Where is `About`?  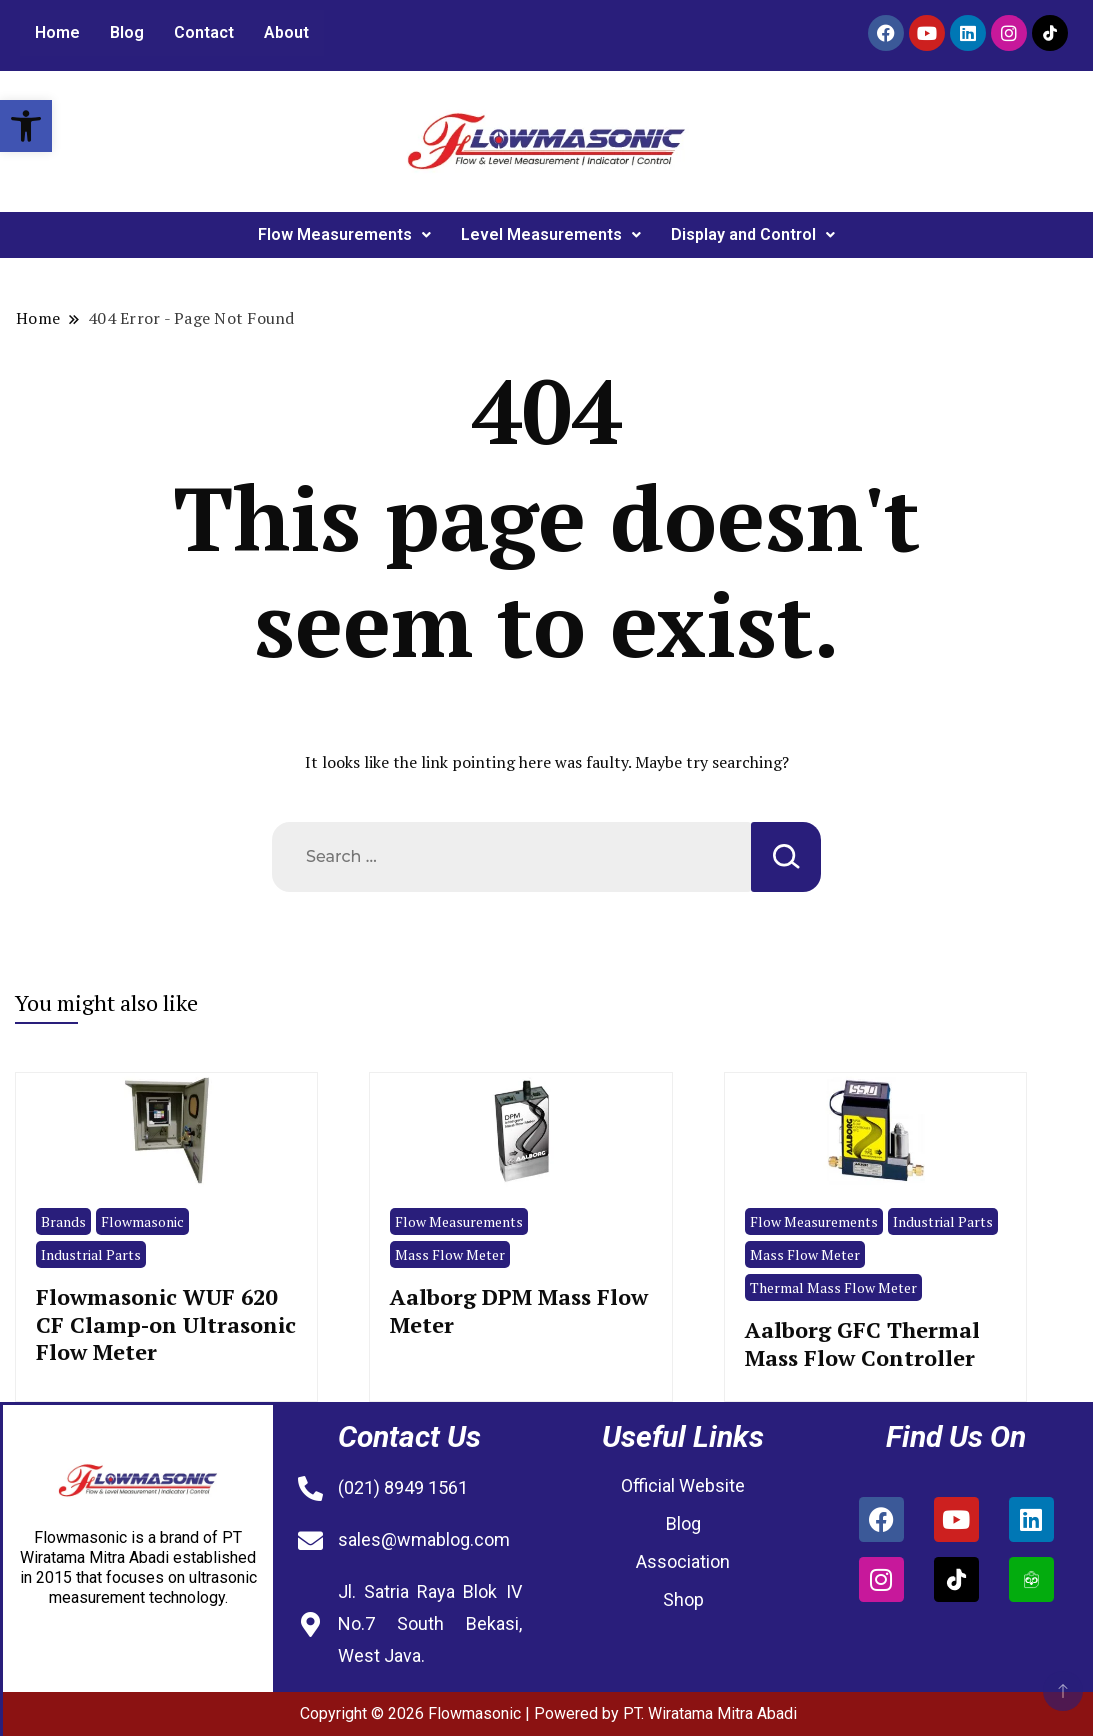
About is located at coordinates (286, 32).